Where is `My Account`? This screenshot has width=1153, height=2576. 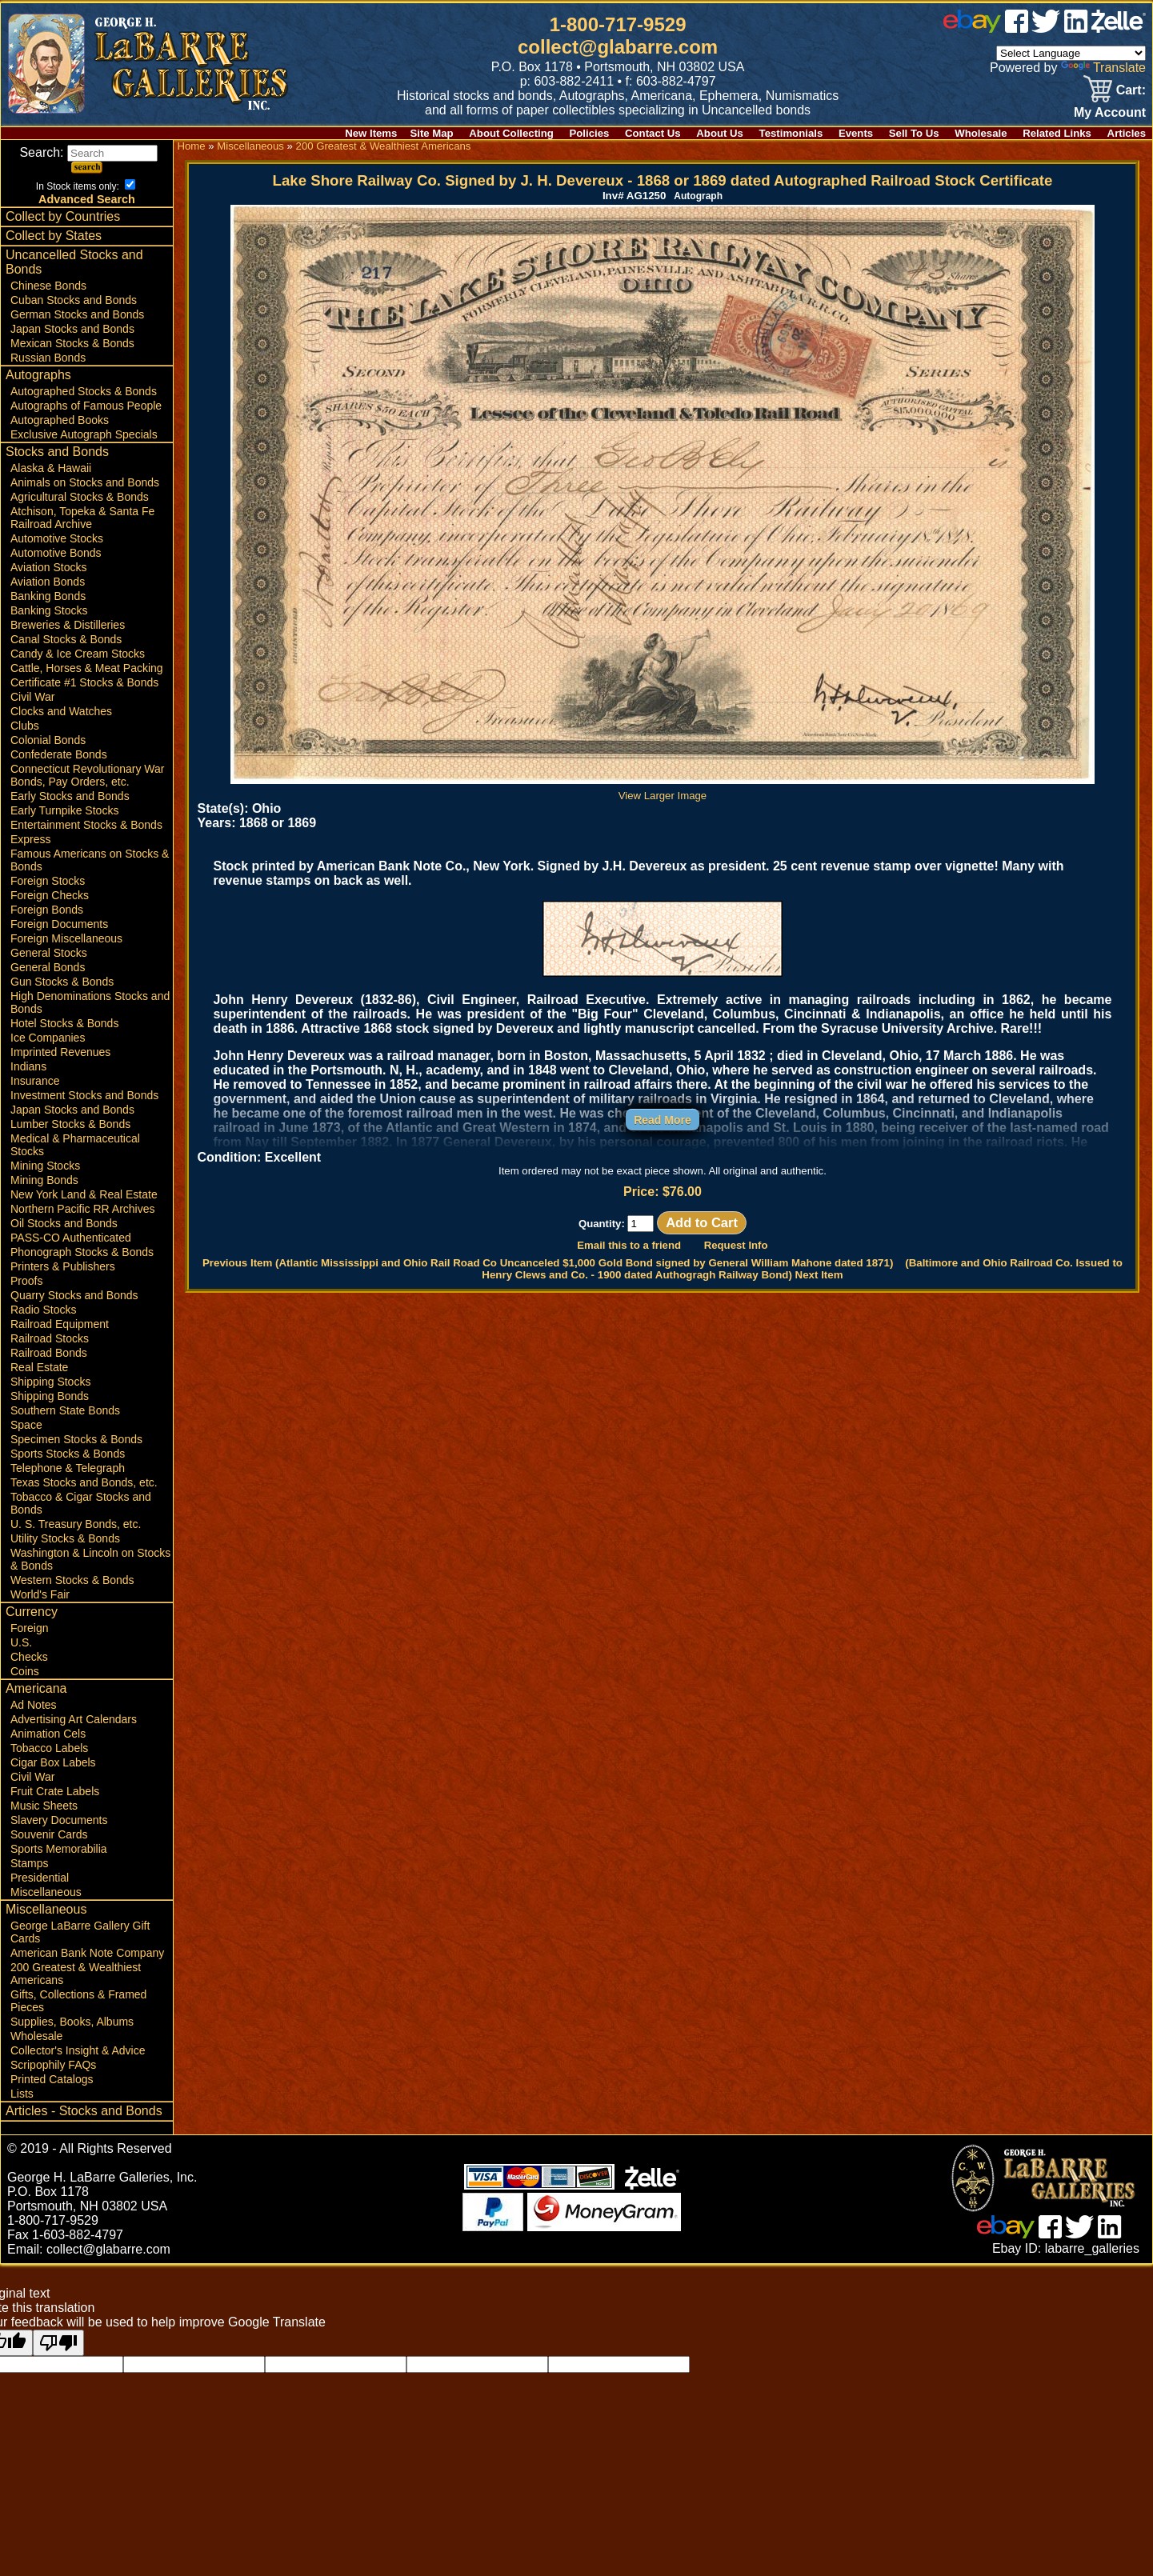 My Account is located at coordinates (1110, 112).